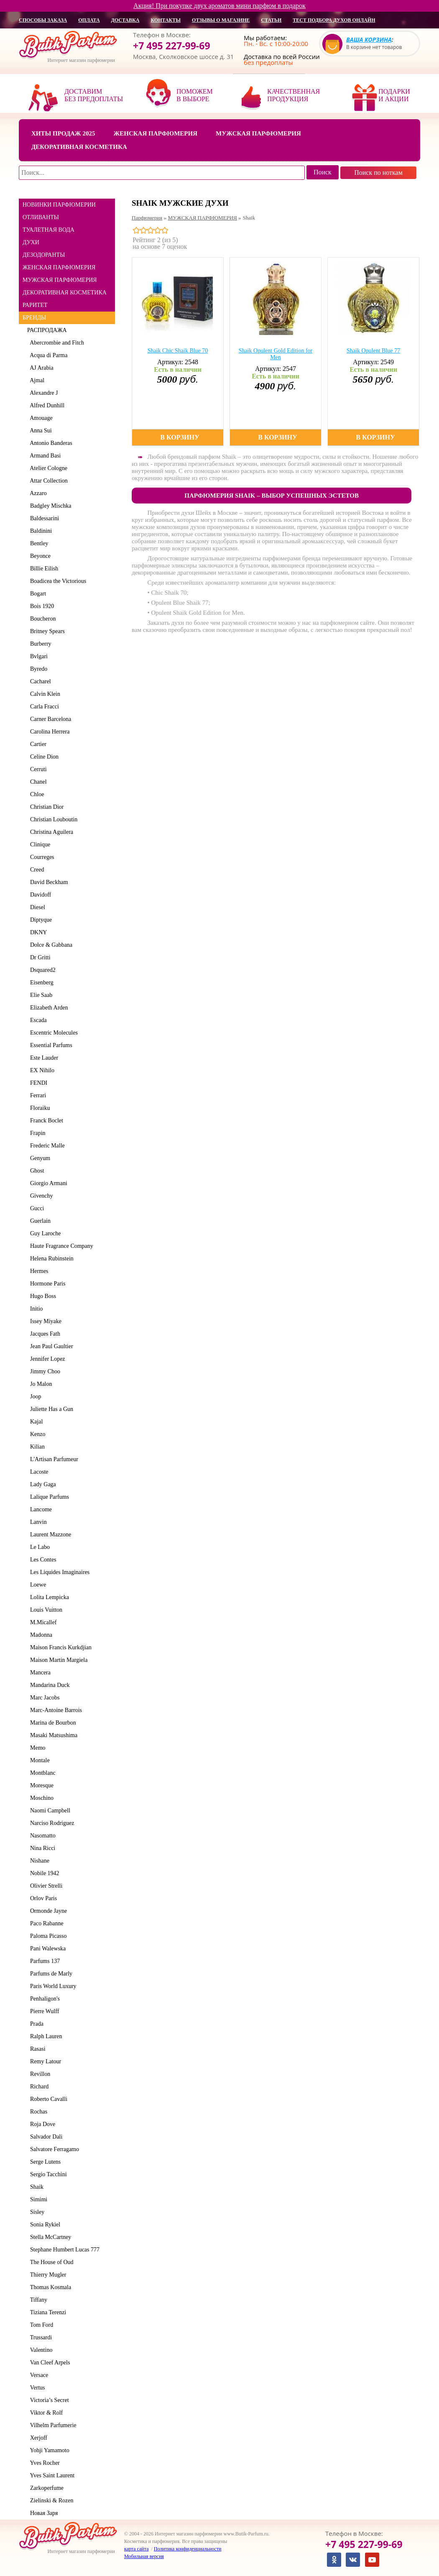  I want to click on Helena Rubinstein, so click(50, 1258).